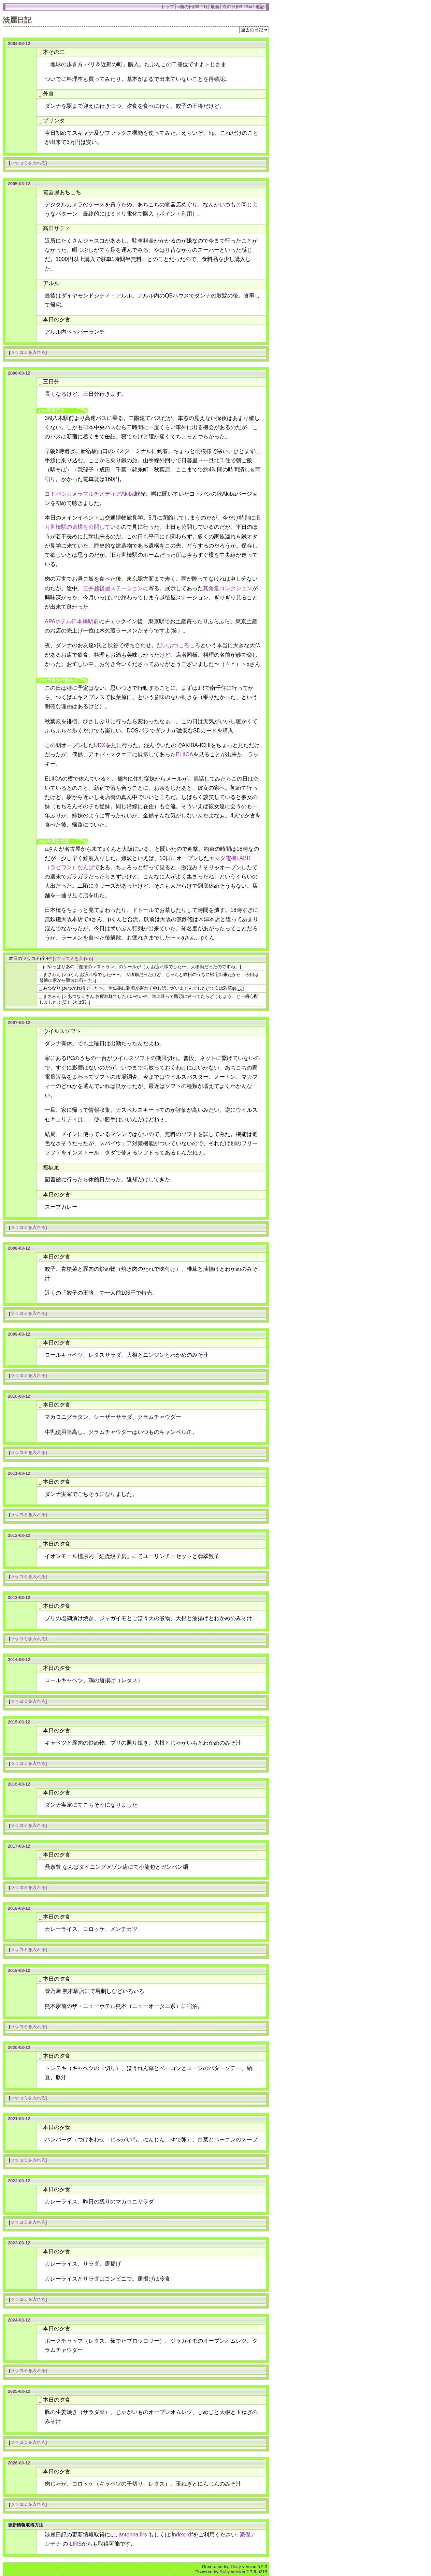 The height and width of the screenshot is (2576, 431). I want to click on 2024-03-12, so click(19, 2320).